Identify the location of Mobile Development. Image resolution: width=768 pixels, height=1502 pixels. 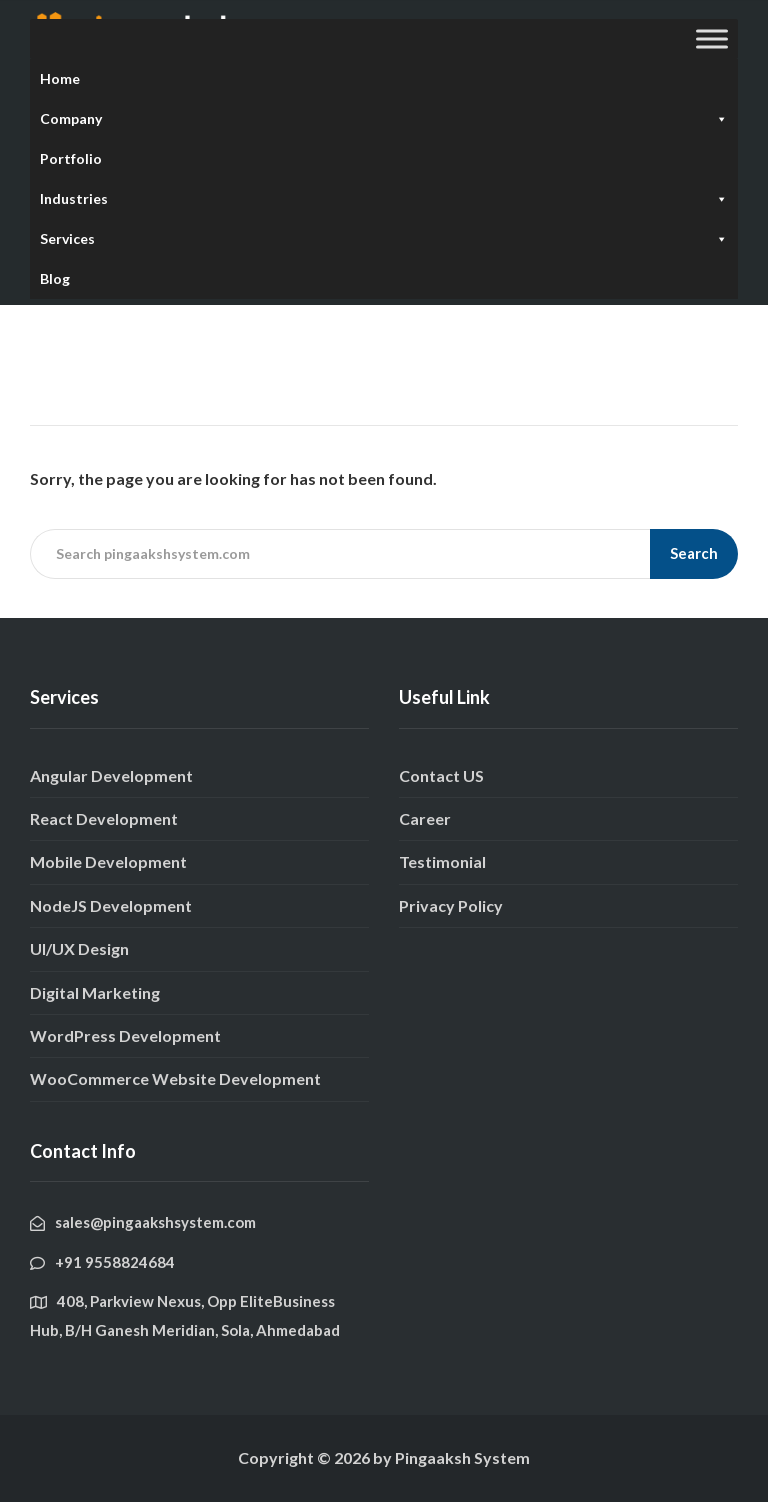
(108, 861).